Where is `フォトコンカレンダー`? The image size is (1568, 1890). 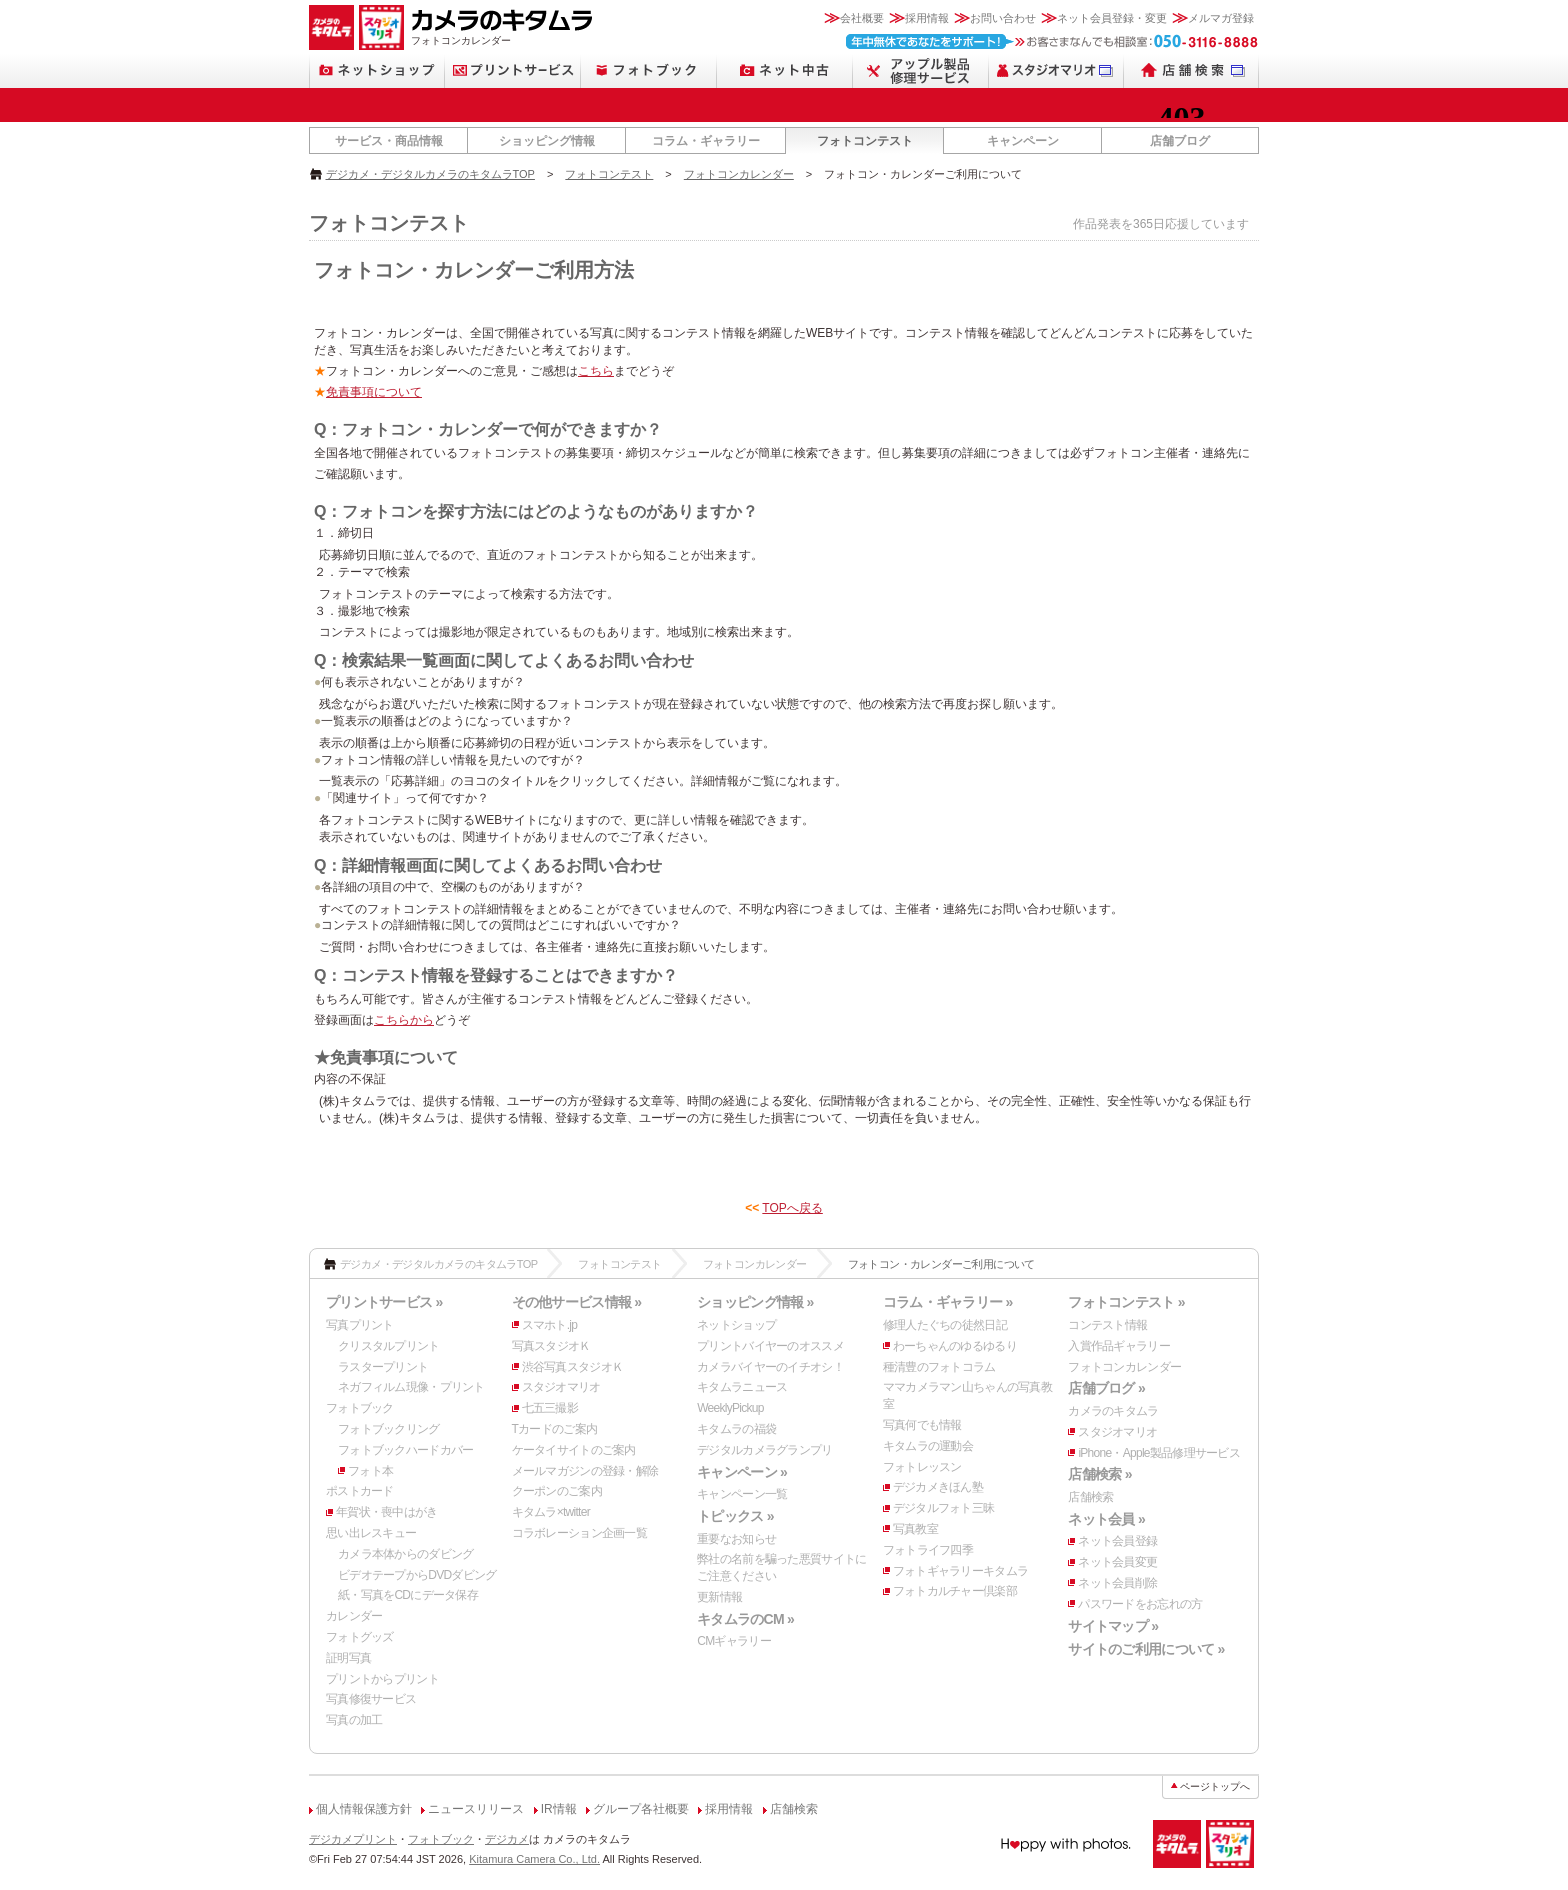 フォトコンカレンダー is located at coordinates (739, 174).